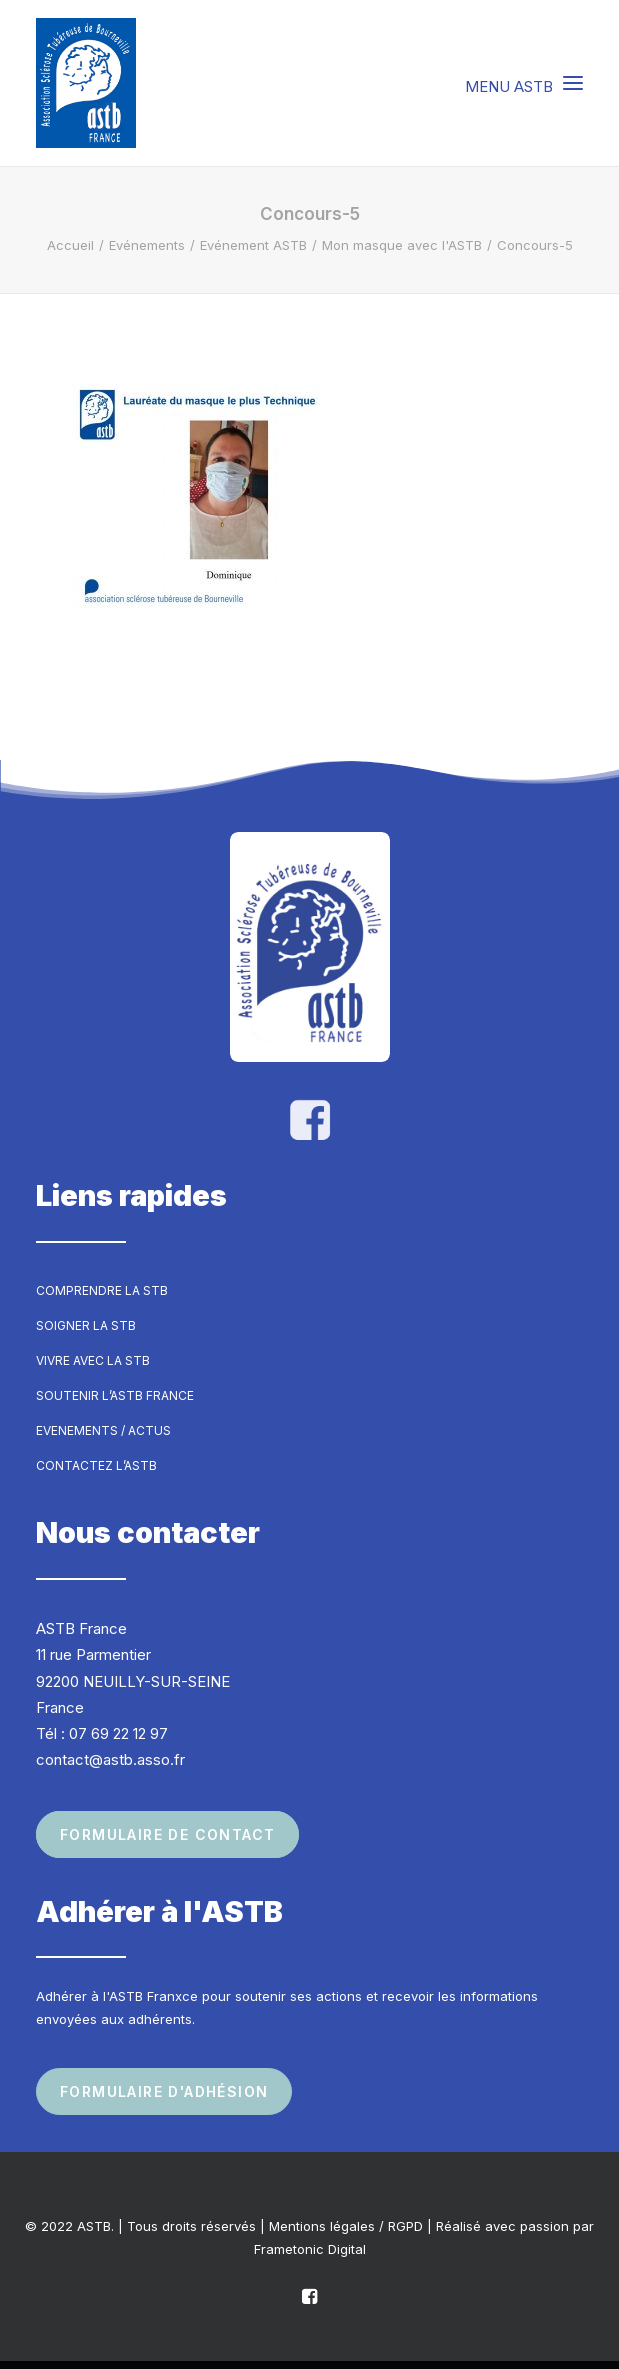 The image size is (619, 2369). Describe the element at coordinates (70, 245) in the screenshot. I see `Accueil` at that location.